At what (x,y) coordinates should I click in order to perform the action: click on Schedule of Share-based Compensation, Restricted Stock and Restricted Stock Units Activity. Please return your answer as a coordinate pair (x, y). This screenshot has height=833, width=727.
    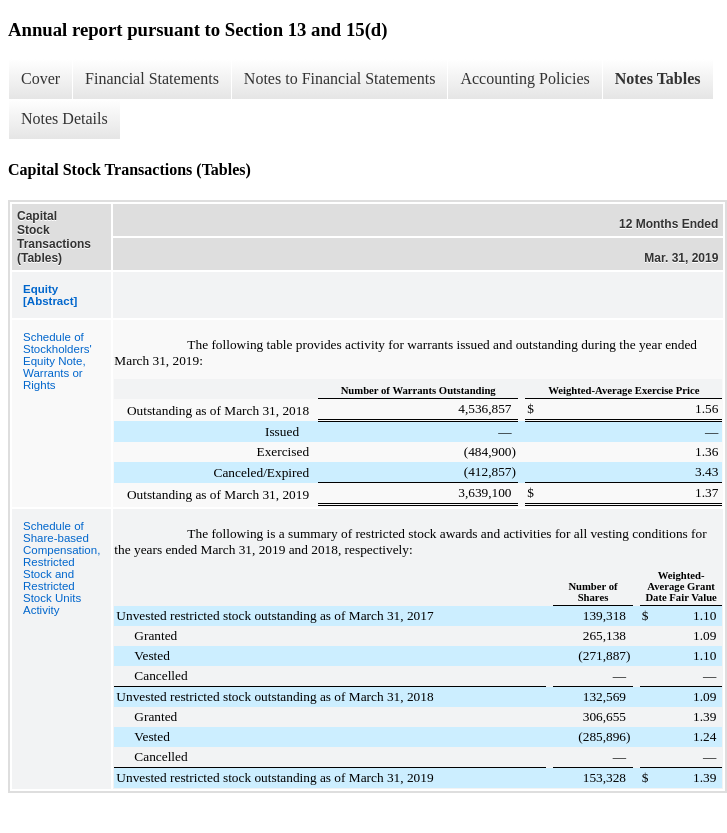
    Looking at the image, I should click on (61, 568).